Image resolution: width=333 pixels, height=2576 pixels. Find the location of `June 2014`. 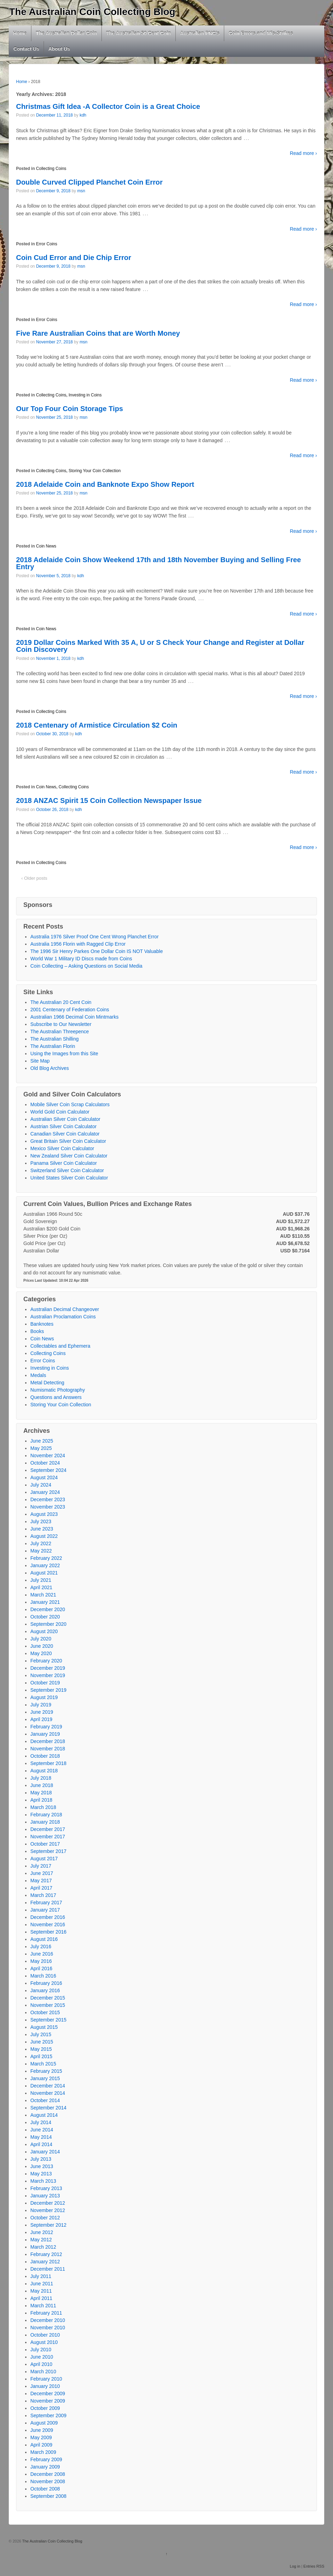

June 2014 is located at coordinates (41, 2129).